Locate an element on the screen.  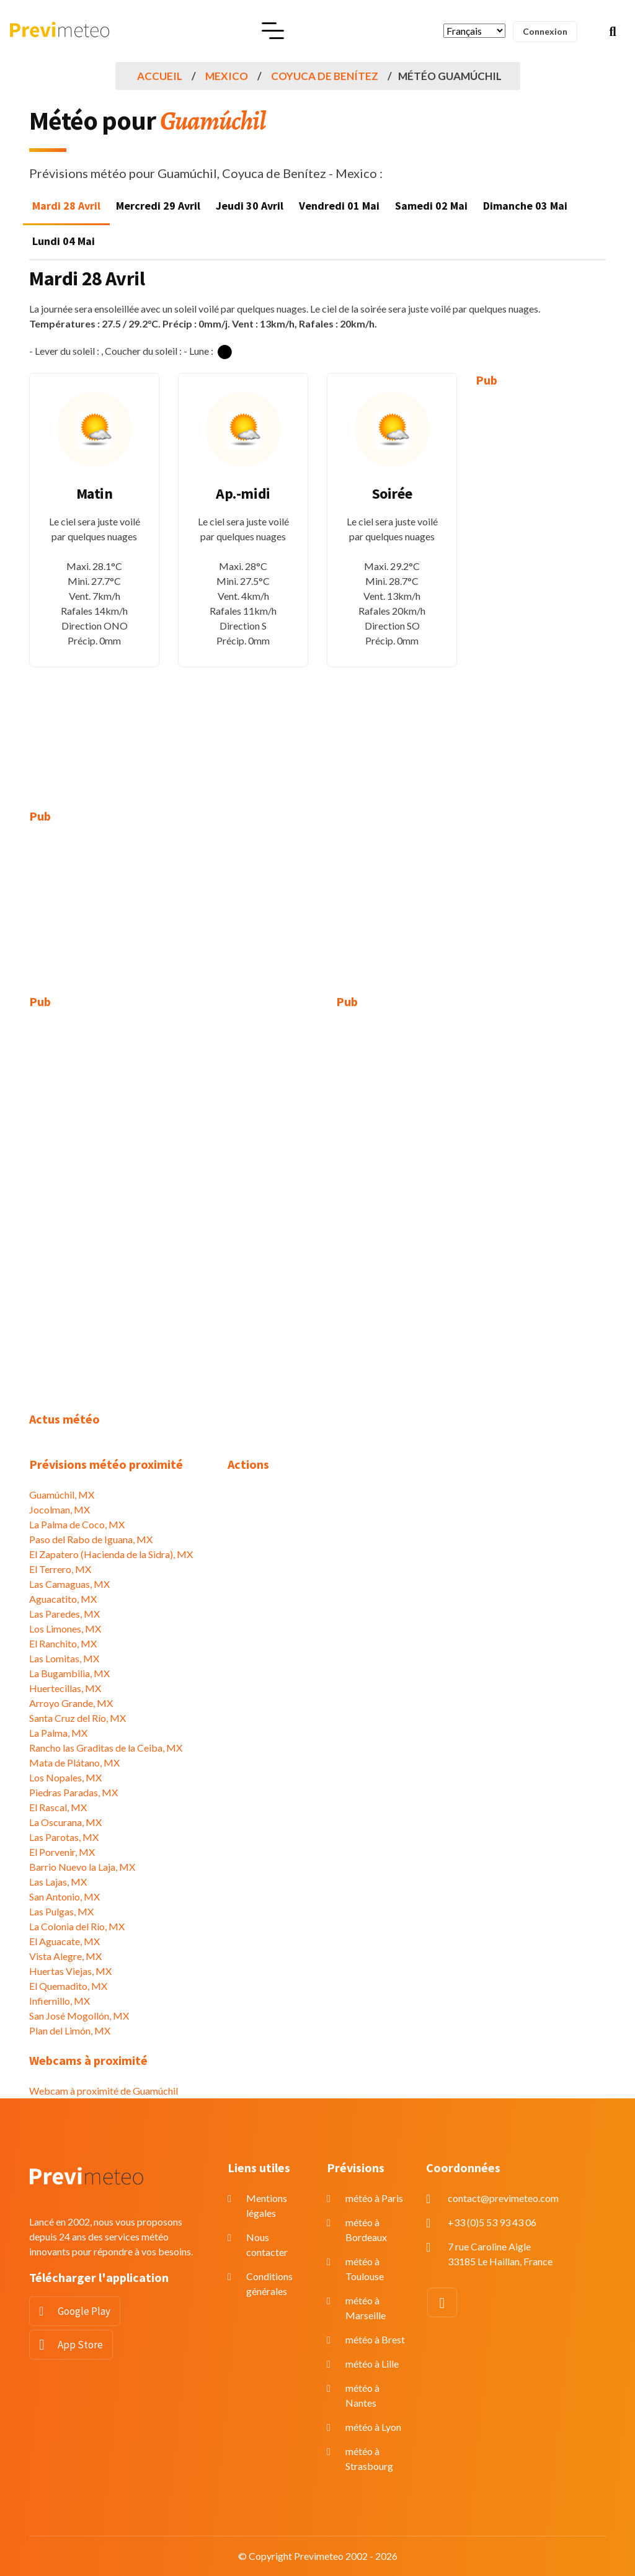
Las Lomitas, MX is located at coordinates (64, 1658).